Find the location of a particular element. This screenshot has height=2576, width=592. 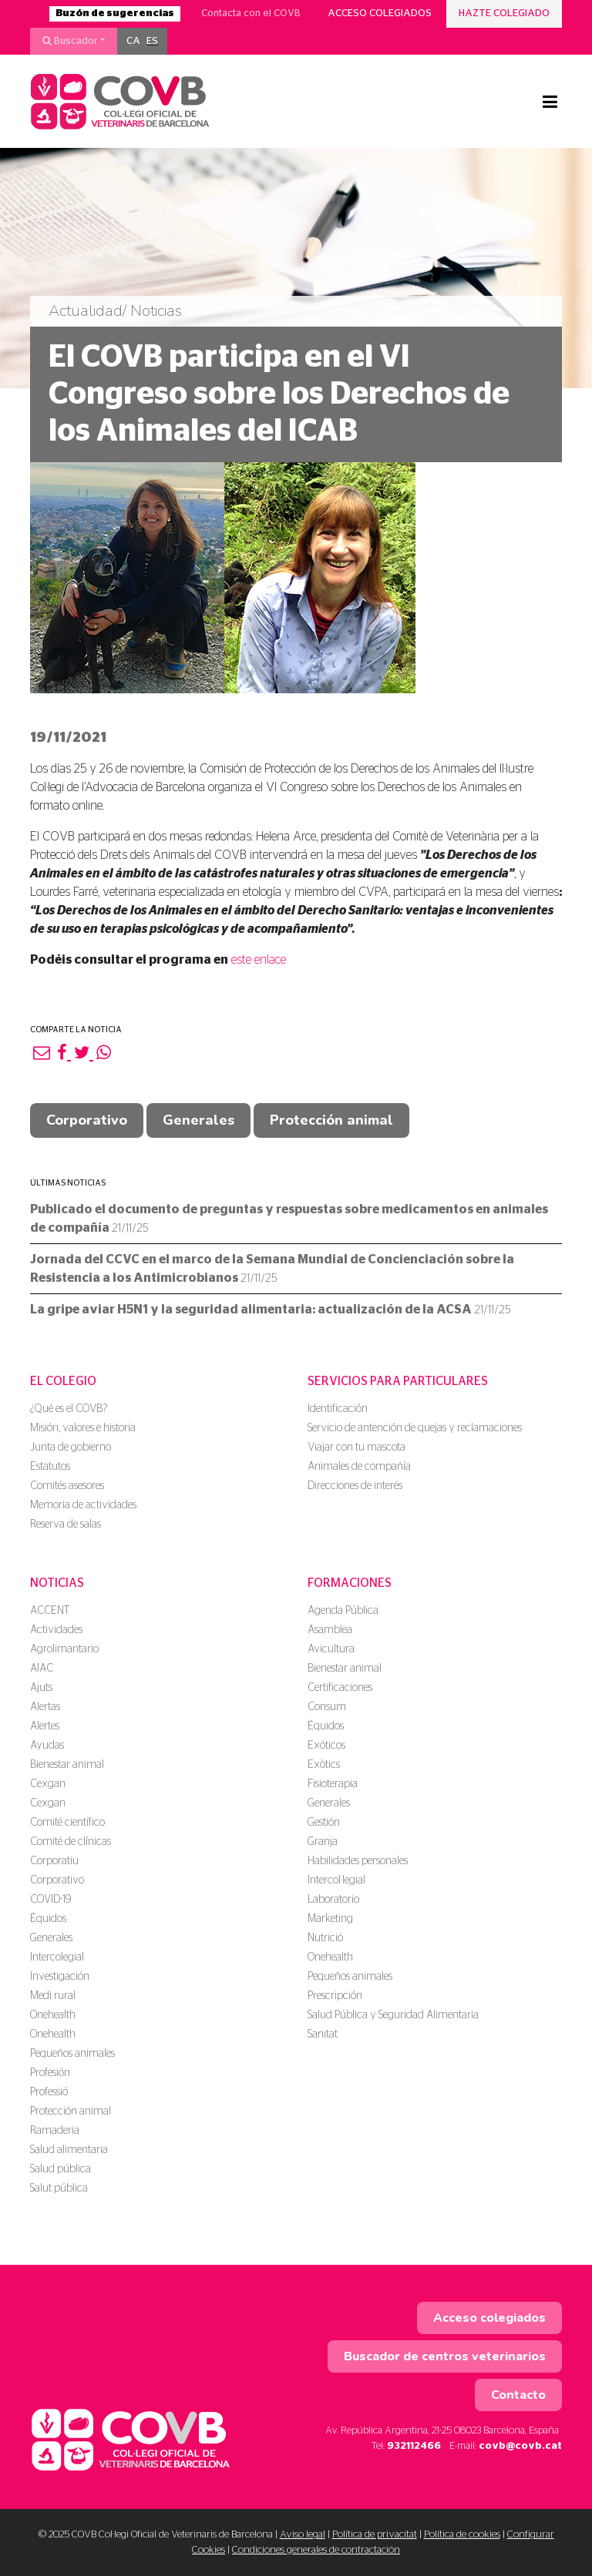

covb@covb.cat is located at coordinates (520, 2446).